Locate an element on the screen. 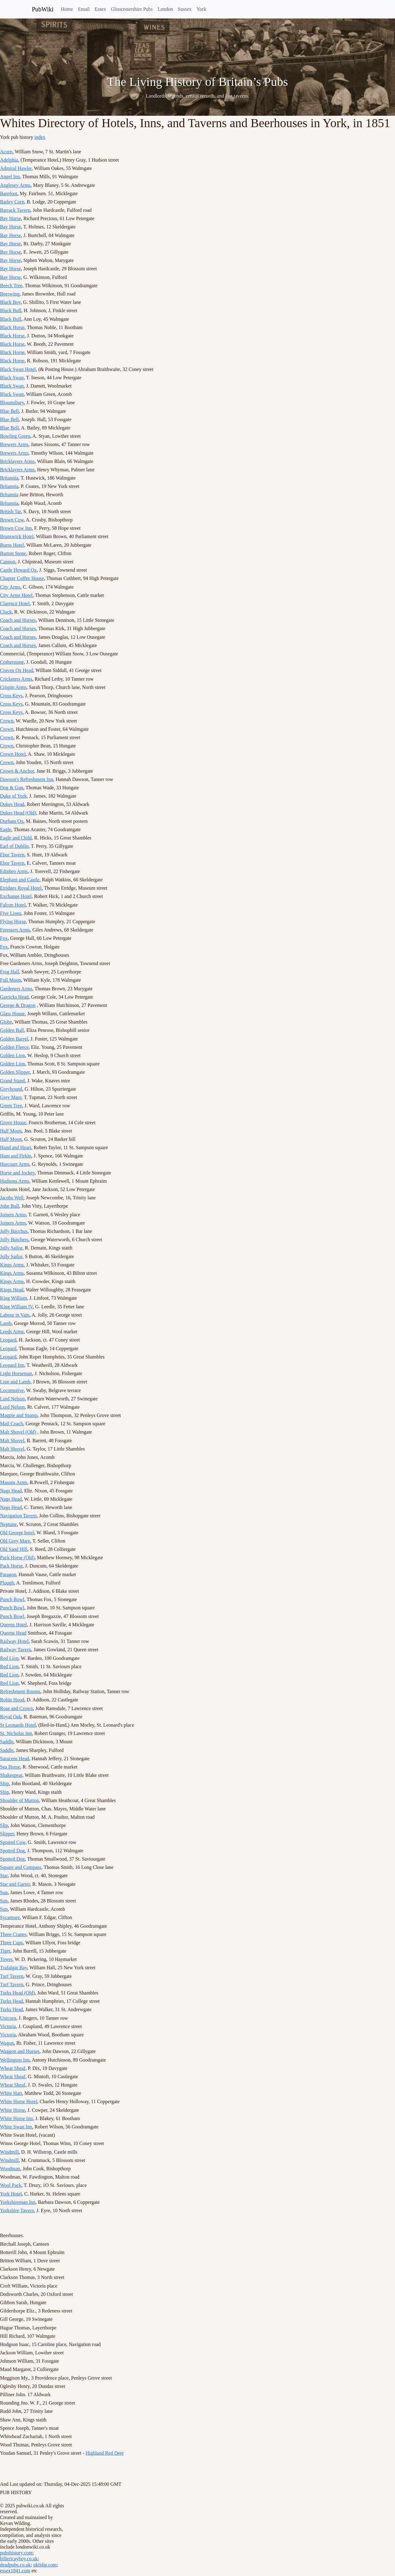 Image resolution: width=395 pixels, height=2576 pixels. Turf Tavern is located at coordinates (11, 1976).